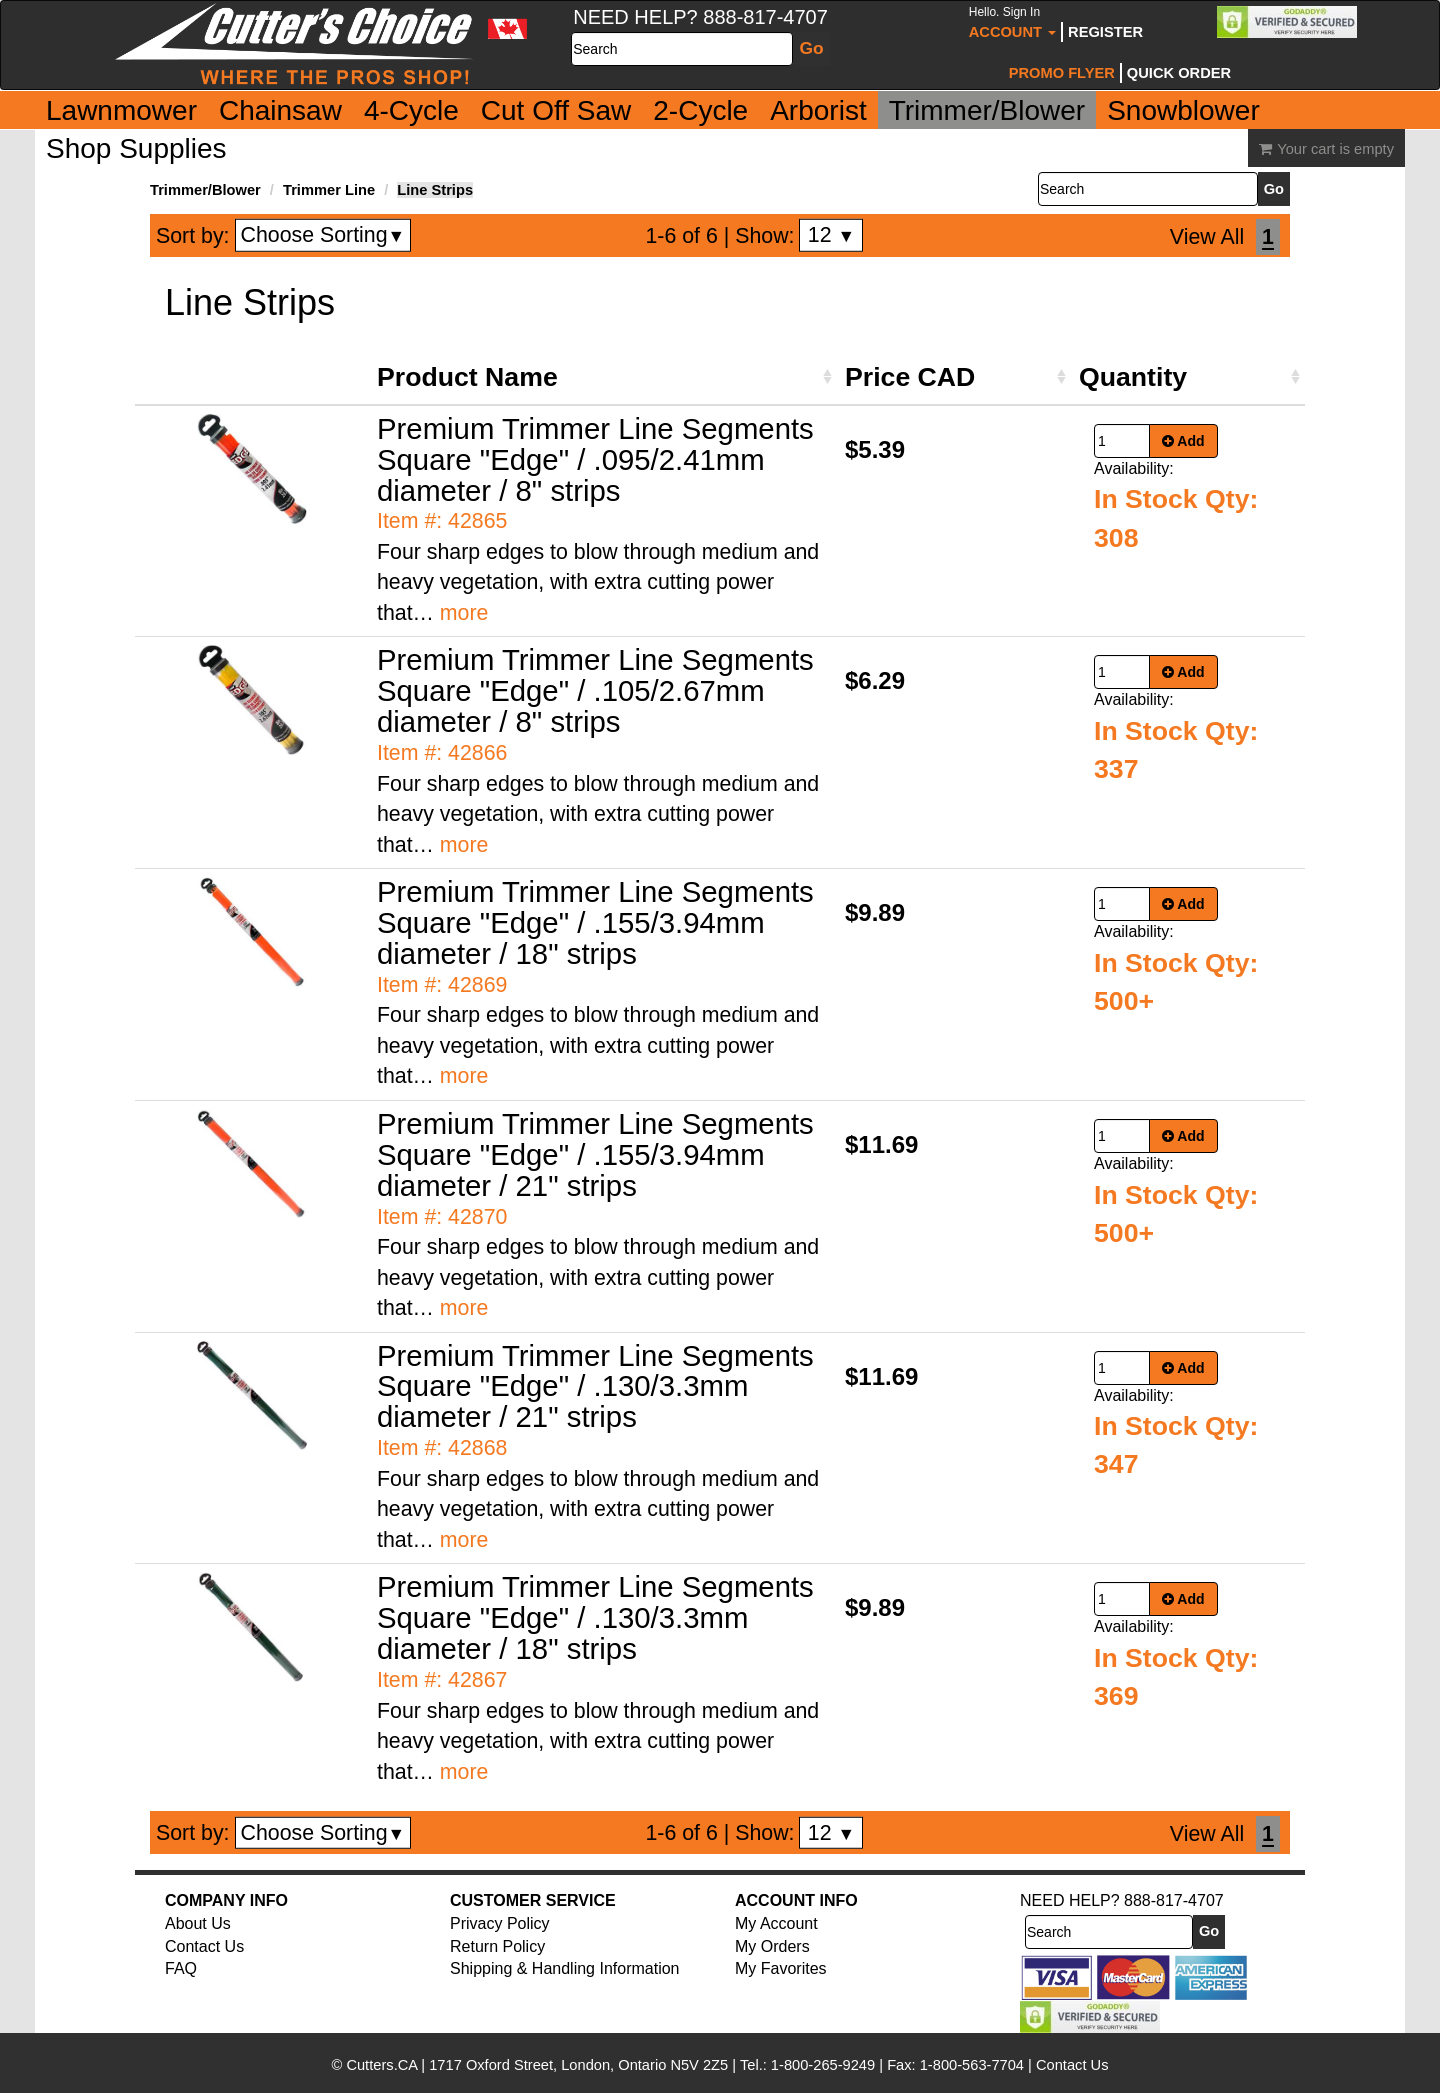  What do you see at coordinates (181, 1968) in the screenshot?
I see `FAQ` at bounding box center [181, 1968].